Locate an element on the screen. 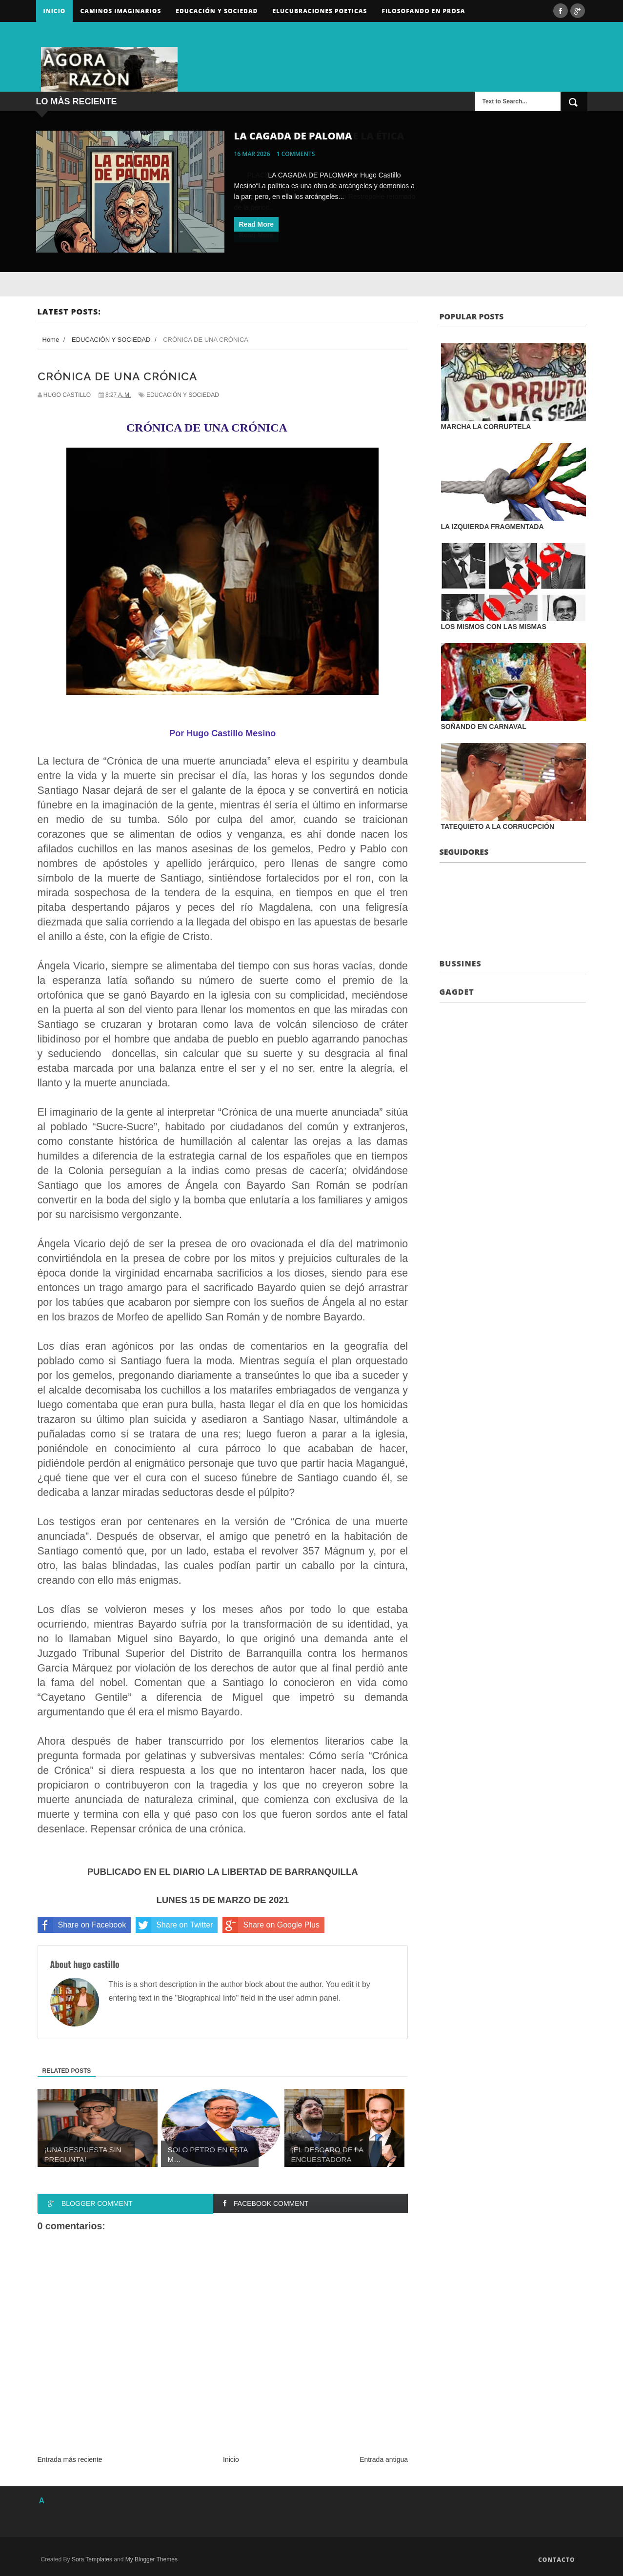 This screenshot has height=2576, width=623. 1 comments is located at coordinates (296, 154).